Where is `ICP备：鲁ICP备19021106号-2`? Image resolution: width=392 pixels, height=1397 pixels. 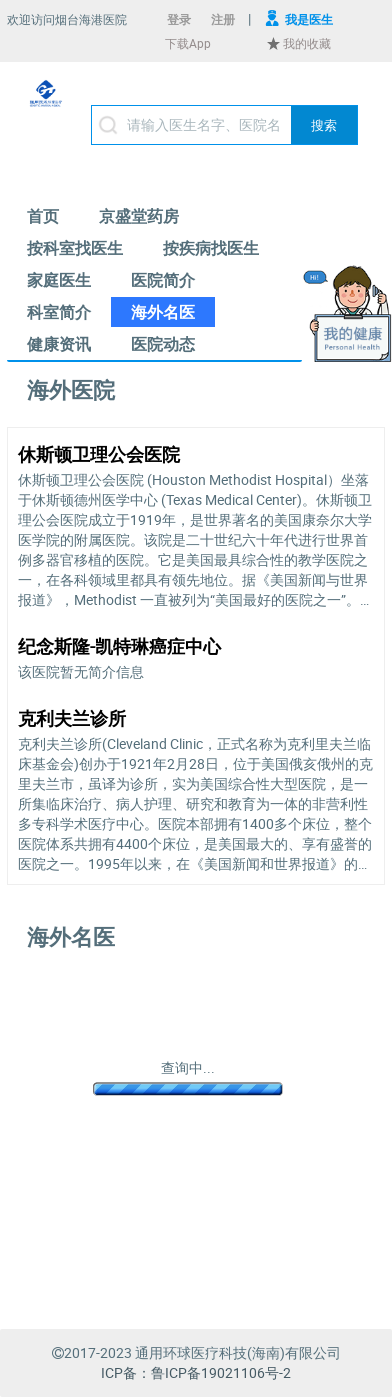 ICP备：鲁ICP备19021106号-2 is located at coordinates (196, 1372).